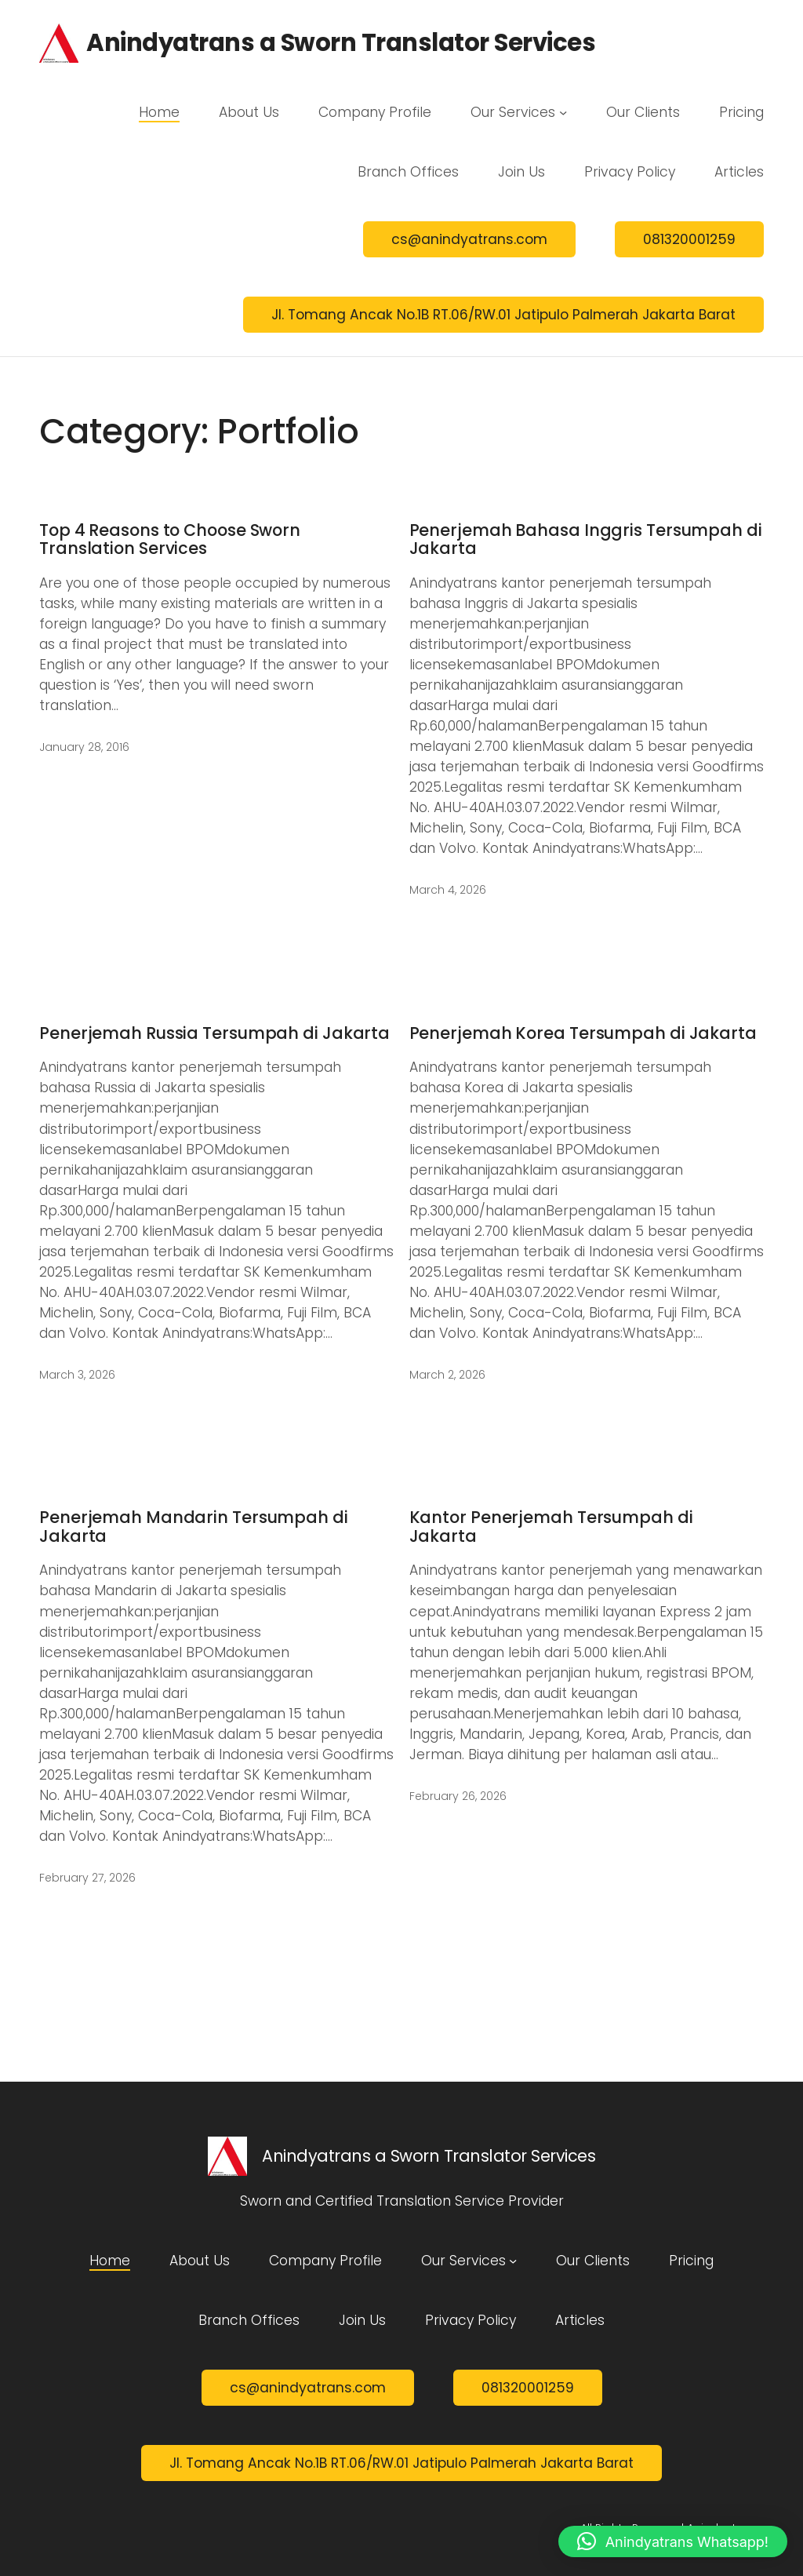 This screenshot has height=2576, width=803. What do you see at coordinates (447, 890) in the screenshot?
I see `March 4, 2026` at bounding box center [447, 890].